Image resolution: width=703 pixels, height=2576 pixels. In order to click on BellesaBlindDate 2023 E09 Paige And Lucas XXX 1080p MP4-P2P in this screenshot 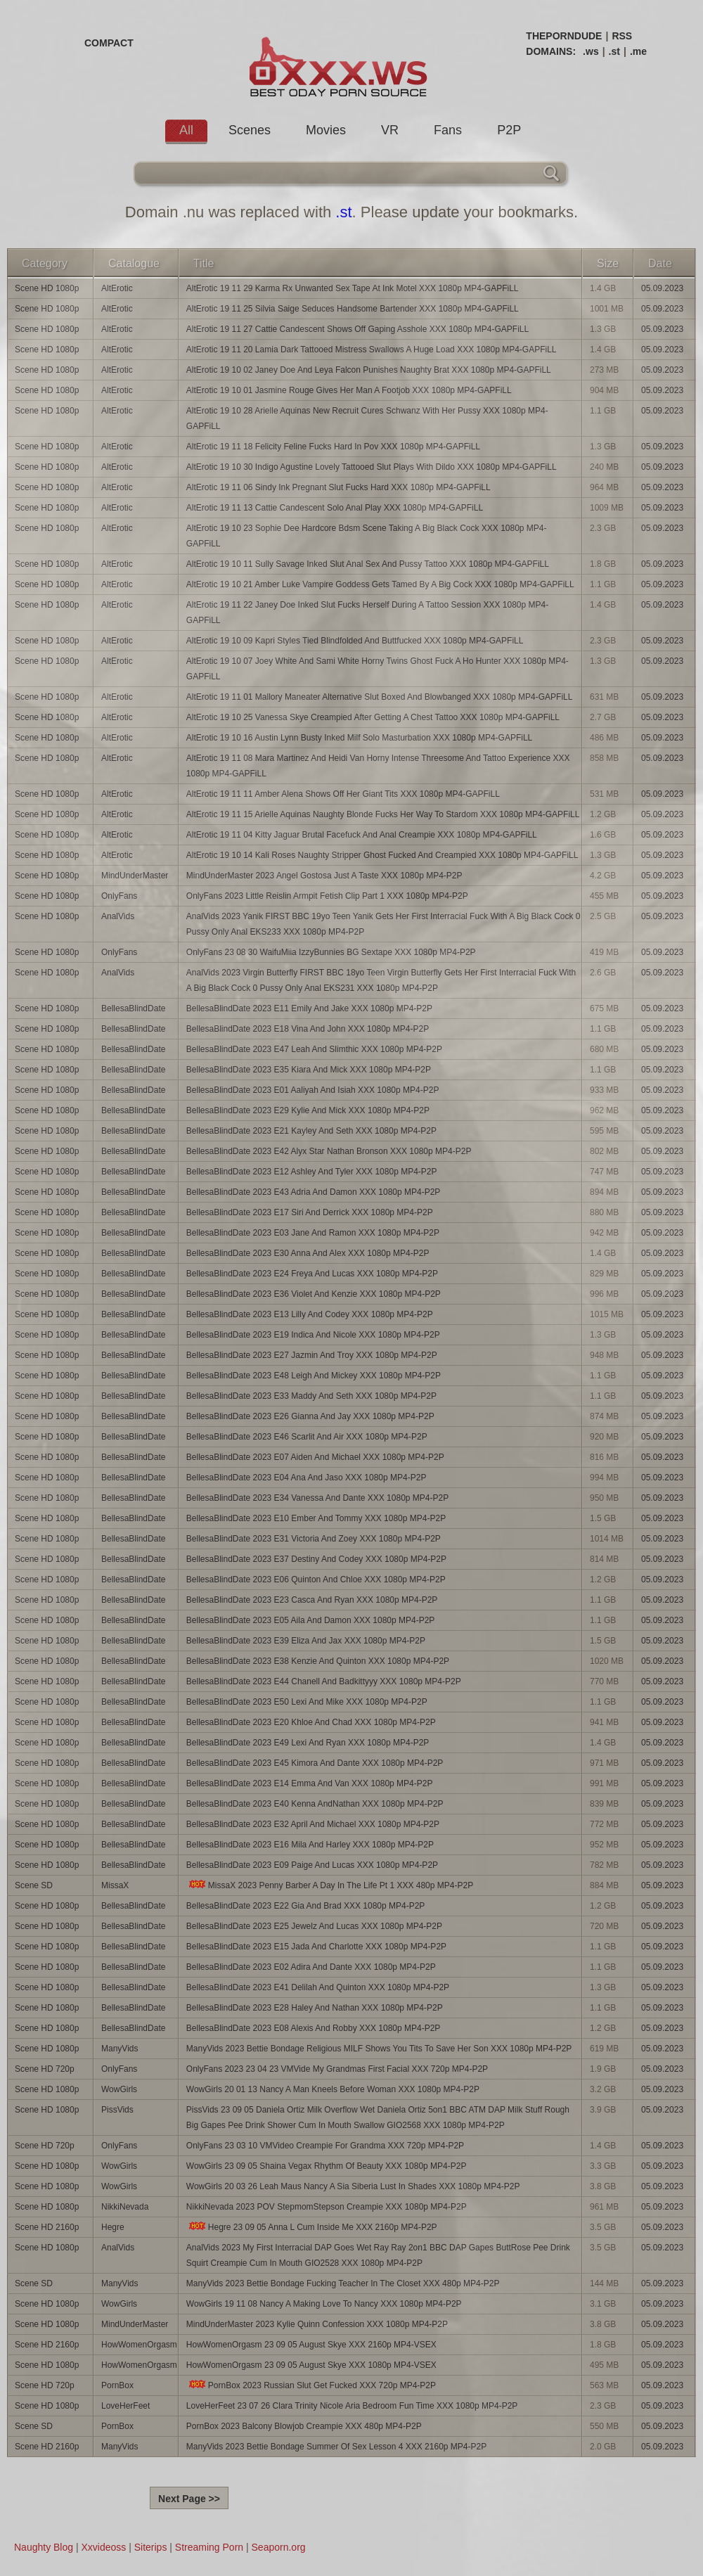, I will do `click(312, 1865)`.